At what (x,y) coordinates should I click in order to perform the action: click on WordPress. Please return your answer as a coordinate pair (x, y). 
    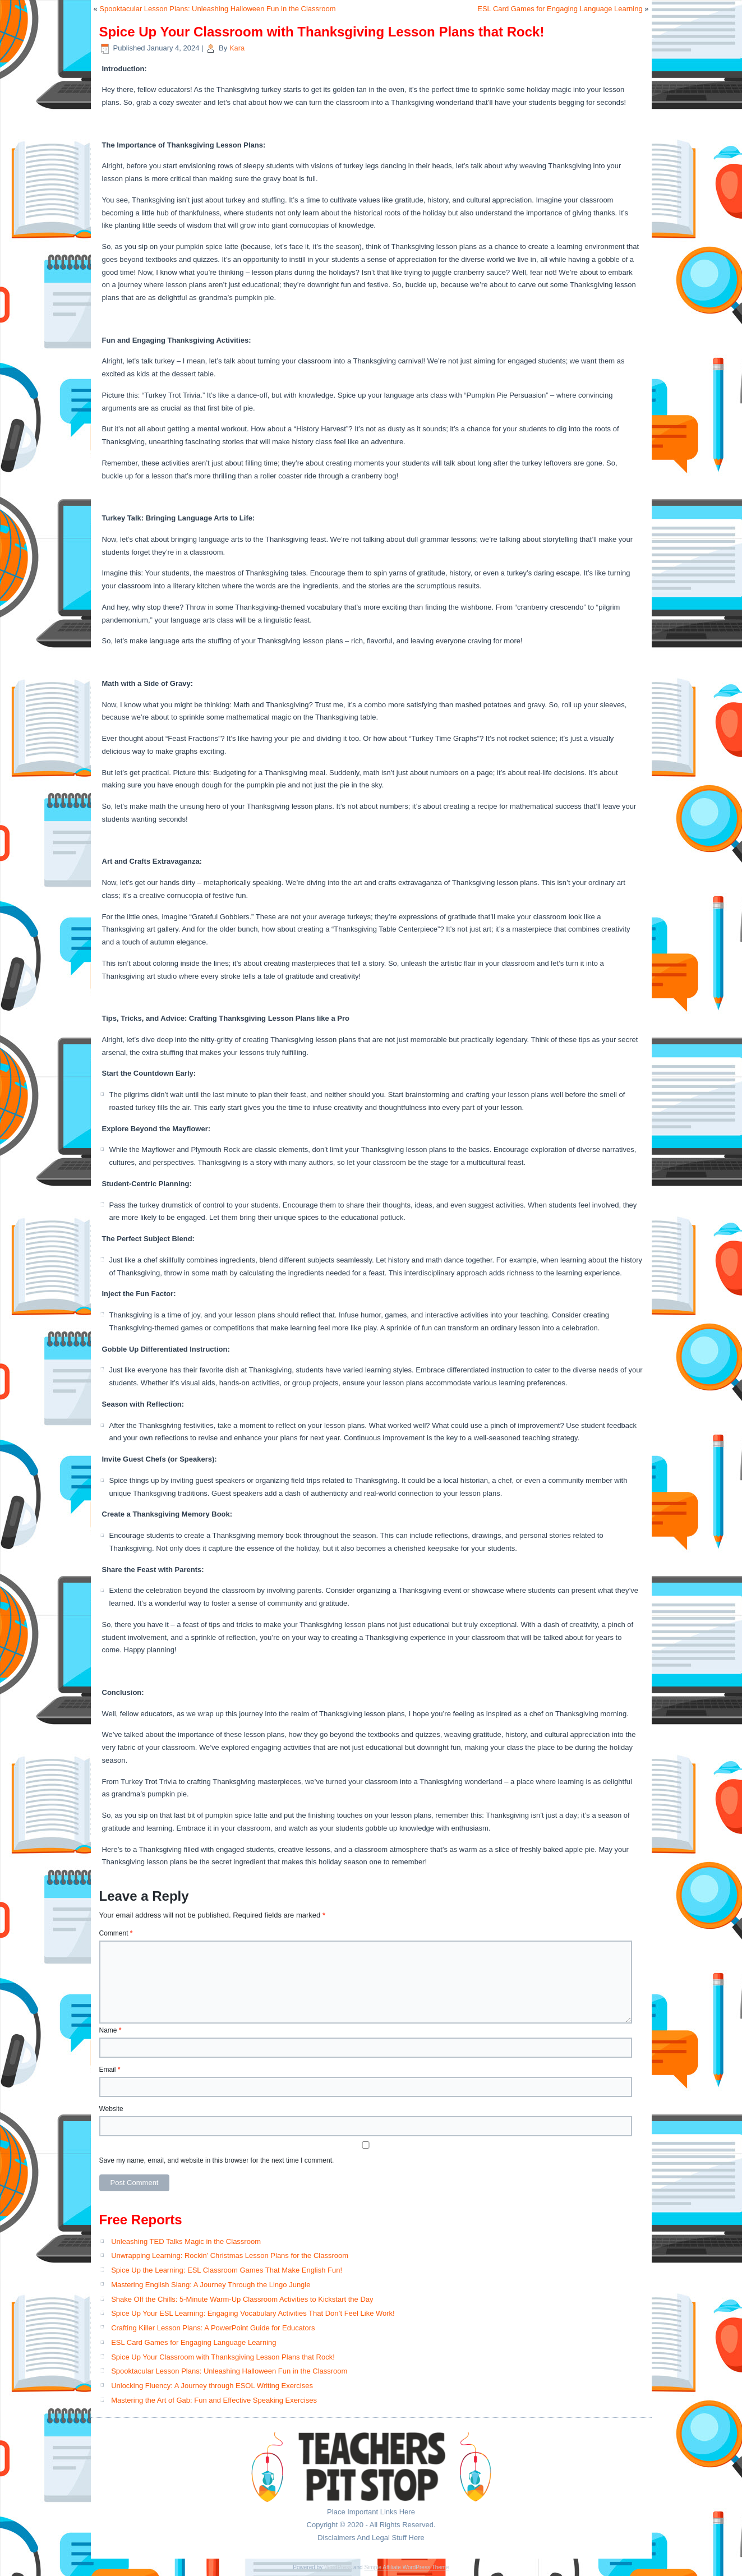
    Looking at the image, I should click on (338, 2567).